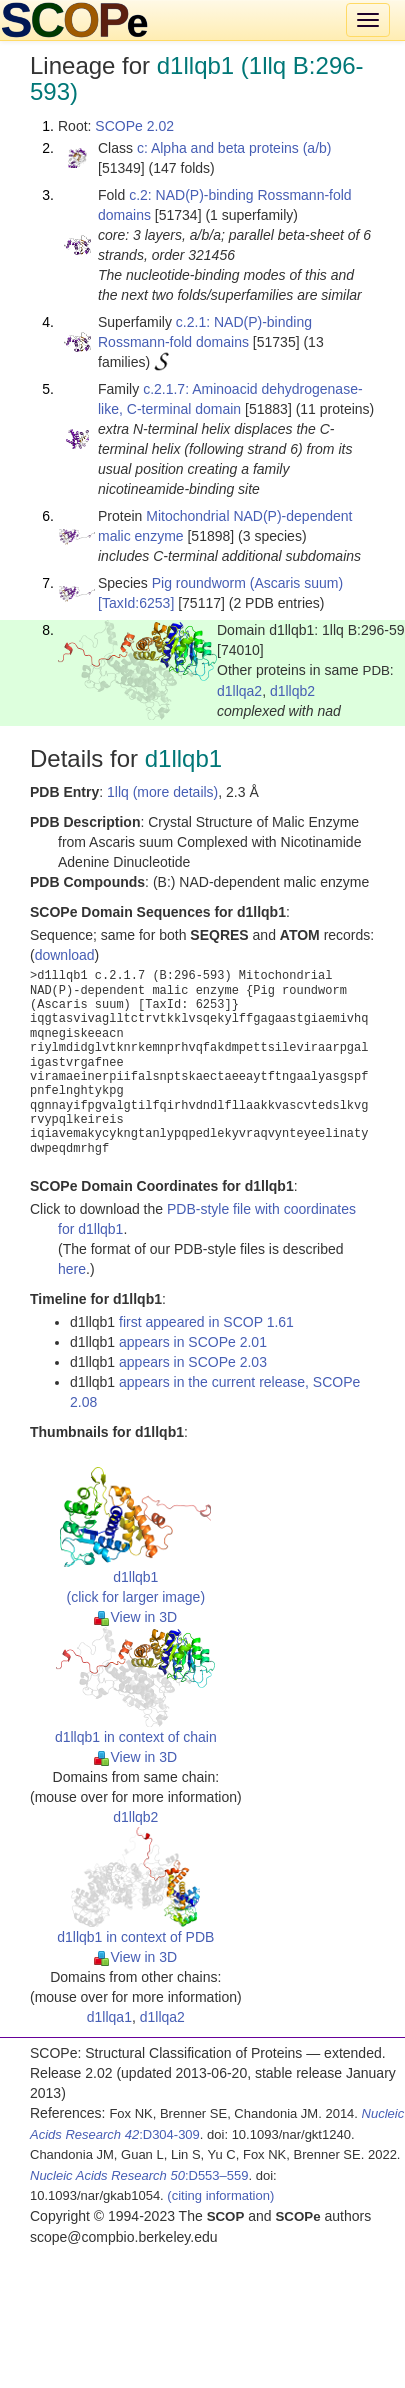 The height and width of the screenshot is (2388, 405). What do you see at coordinates (239, 691) in the screenshot?
I see `d1llqa2` at bounding box center [239, 691].